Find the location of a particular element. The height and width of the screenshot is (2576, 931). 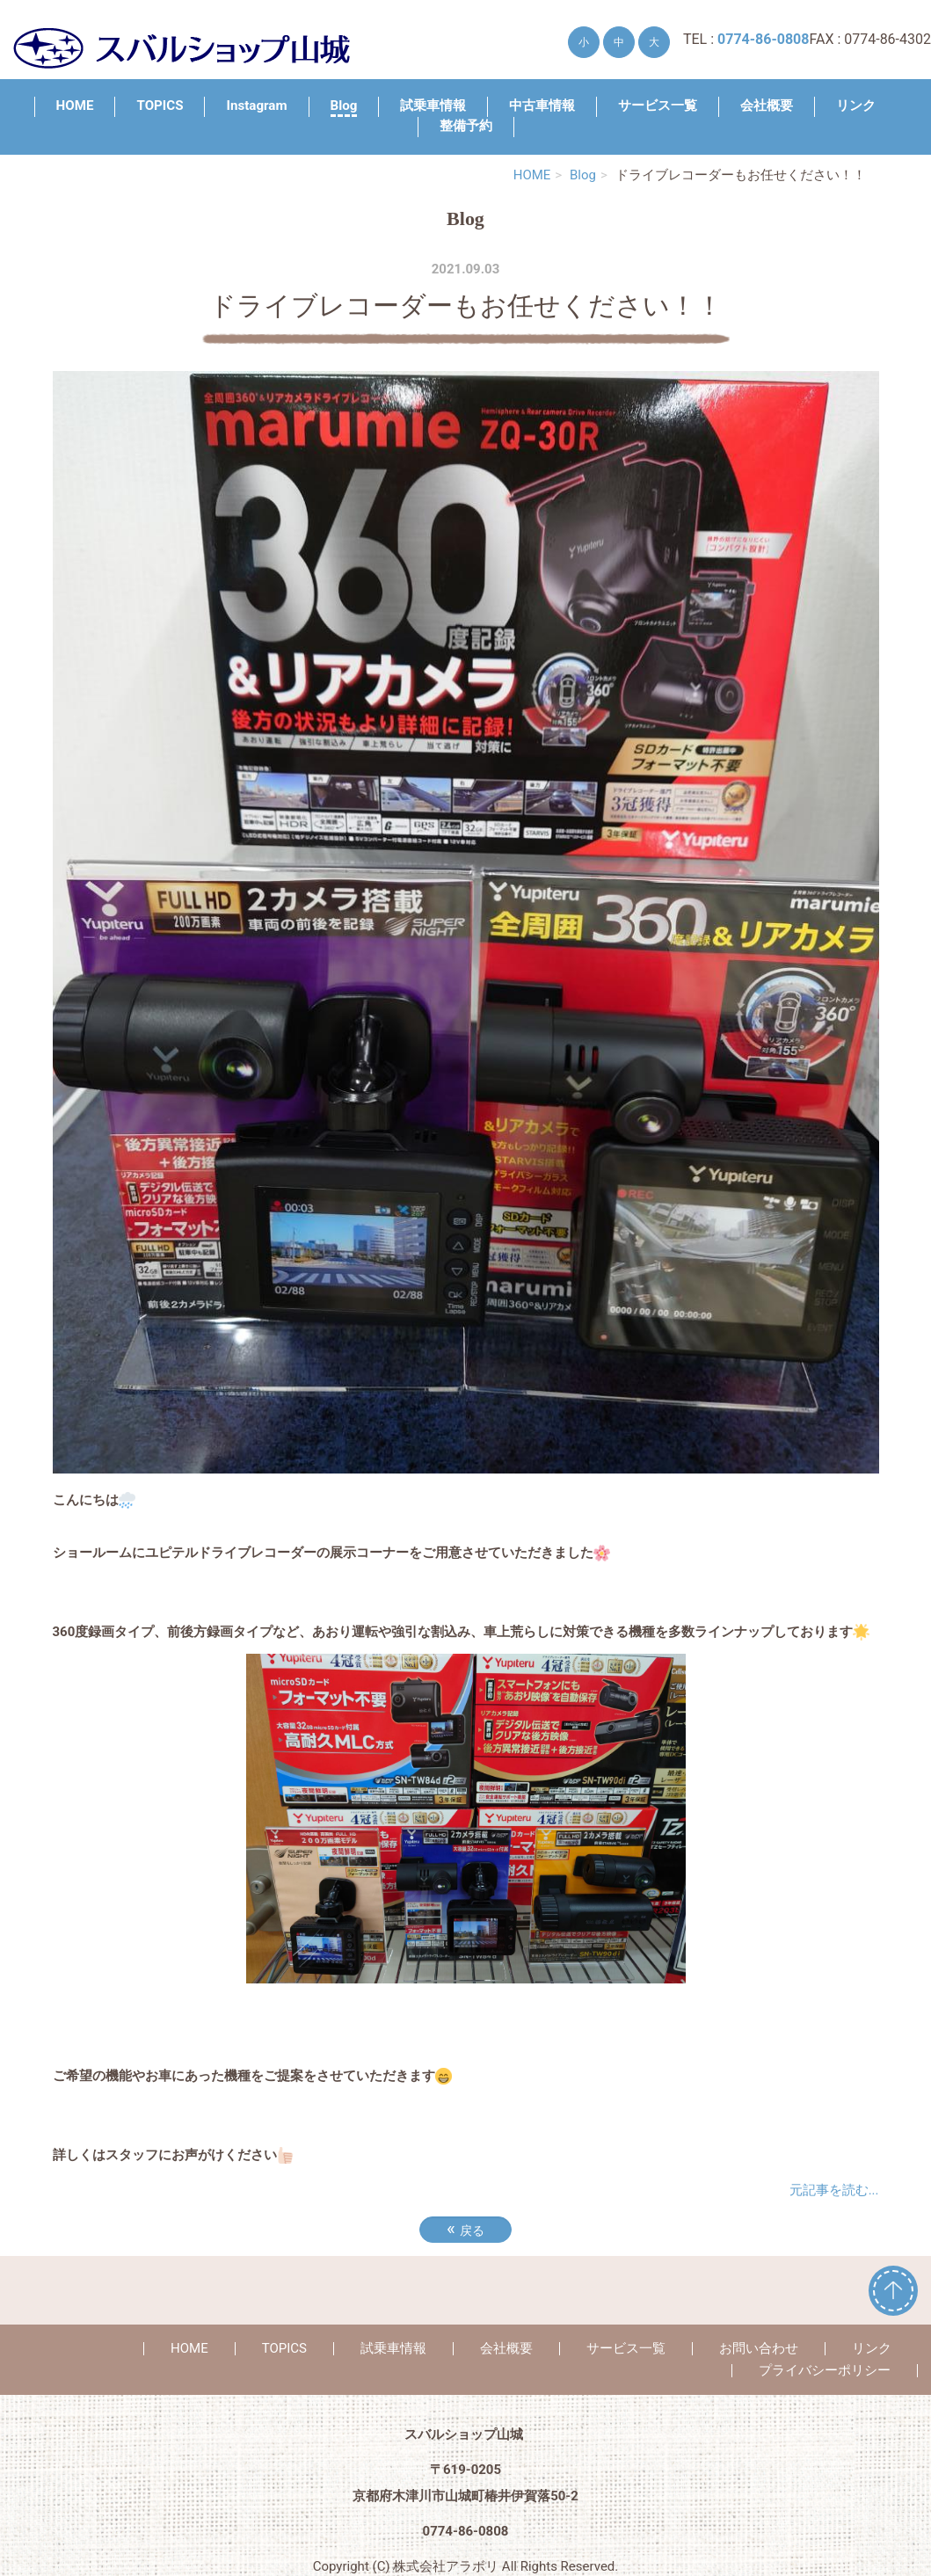

試乗車情報 is located at coordinates (433, 105).